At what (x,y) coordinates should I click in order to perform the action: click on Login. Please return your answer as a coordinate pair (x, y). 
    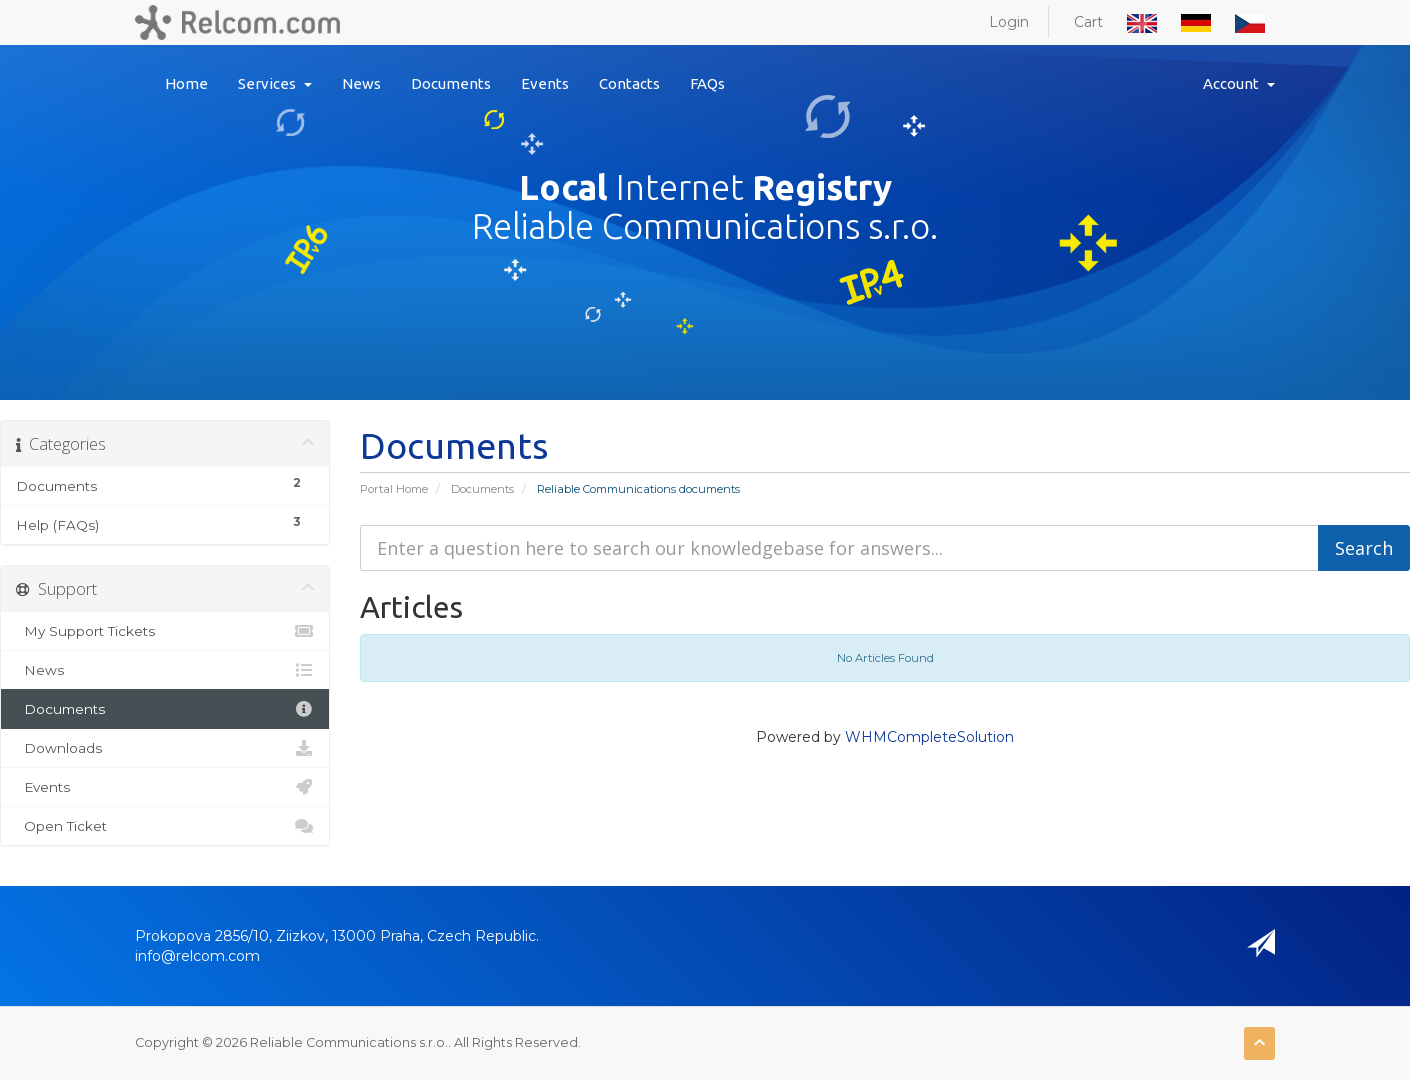
    Looking at the image, I should click on (1009, 22).